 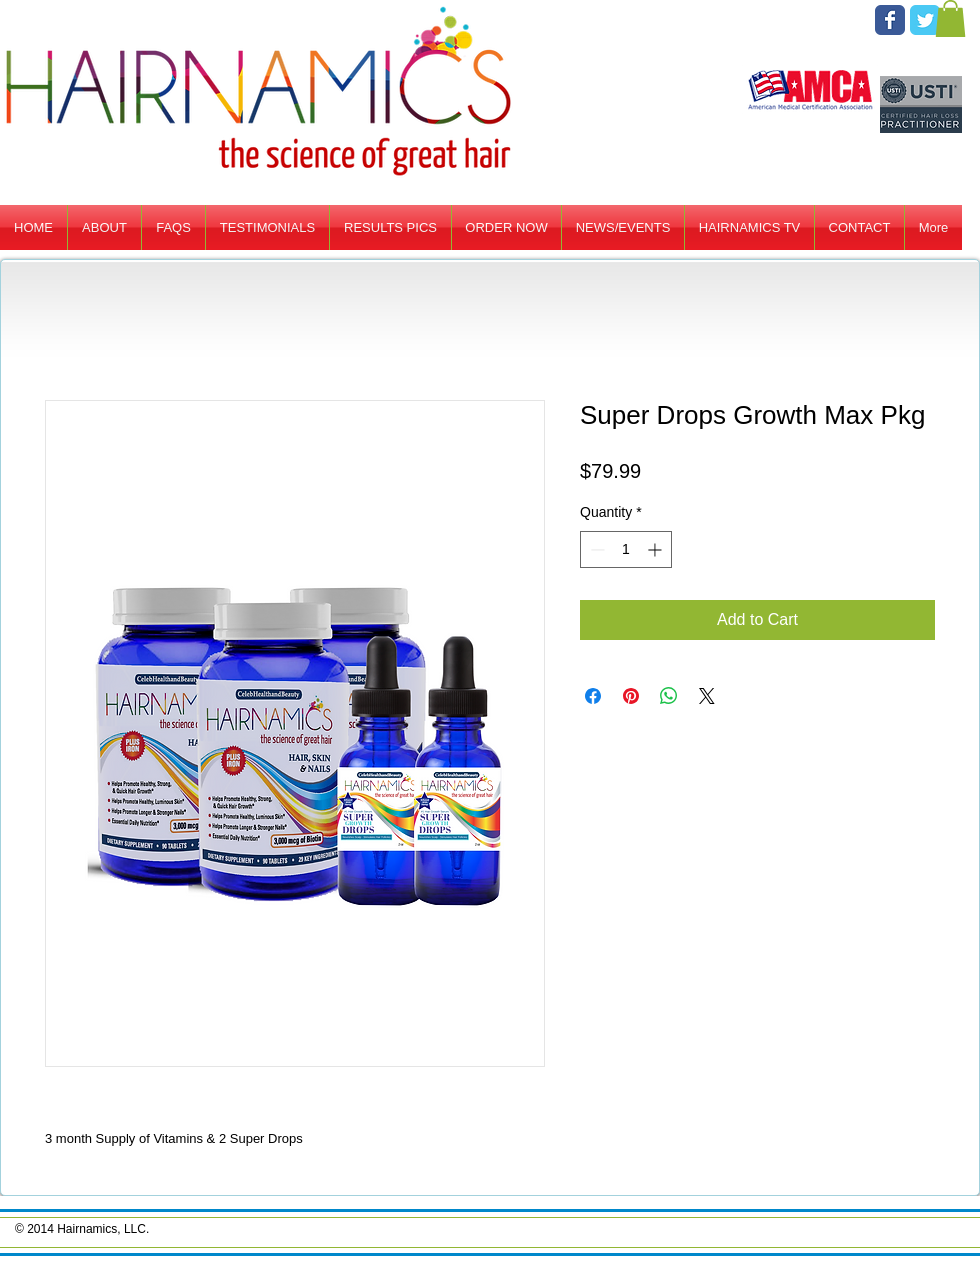 I want to click on [Share on X], so click(x=707, y=696).